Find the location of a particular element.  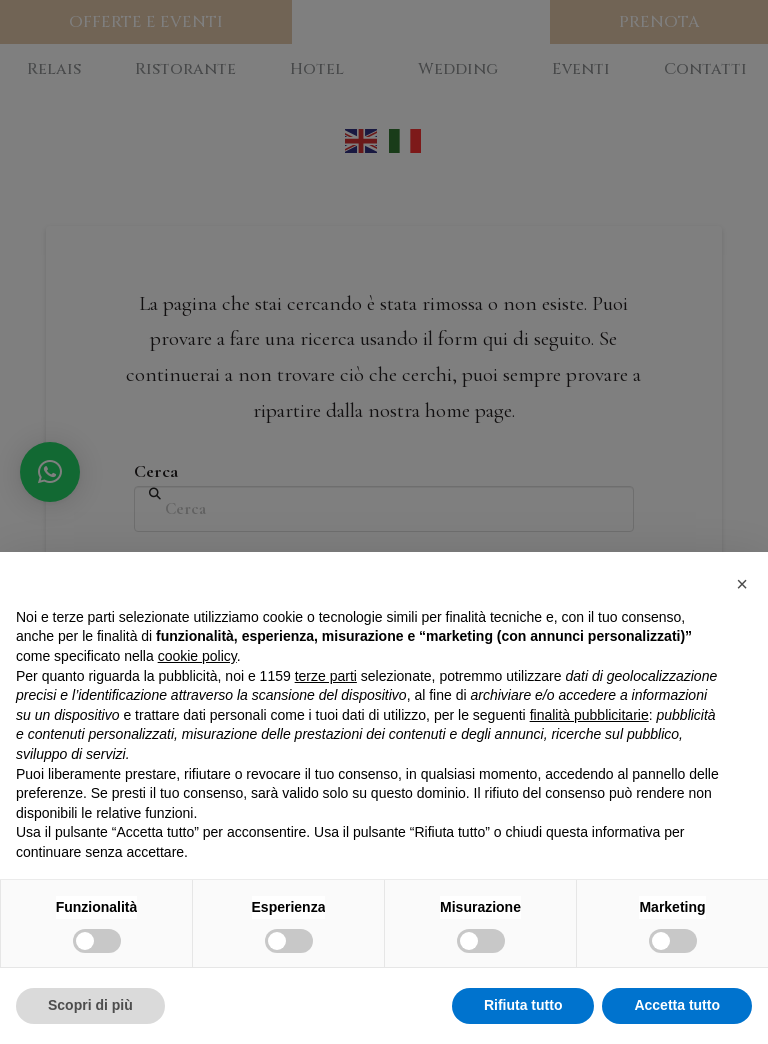

Scopri di più [button] is located at coordinates (90, 1005).